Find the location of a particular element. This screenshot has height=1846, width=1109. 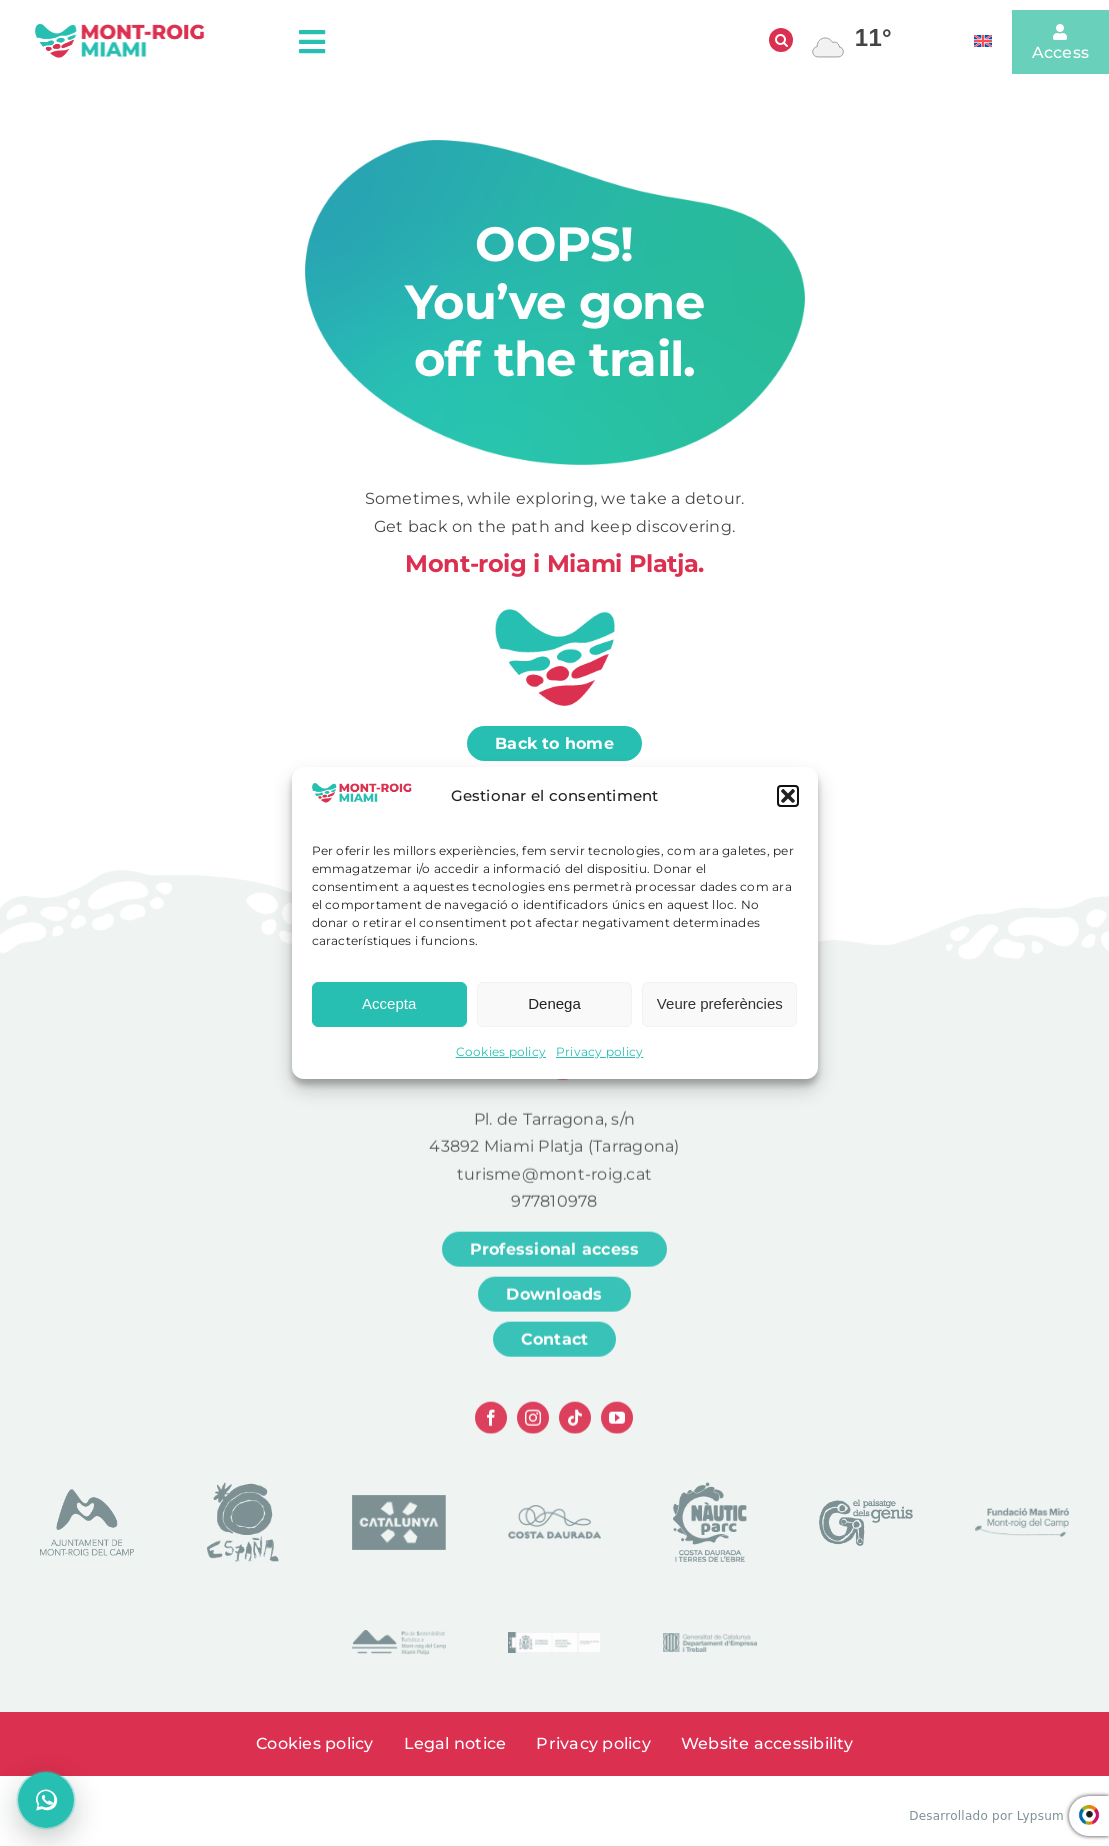

Privacy policy is located at coordinates (599, 1059).